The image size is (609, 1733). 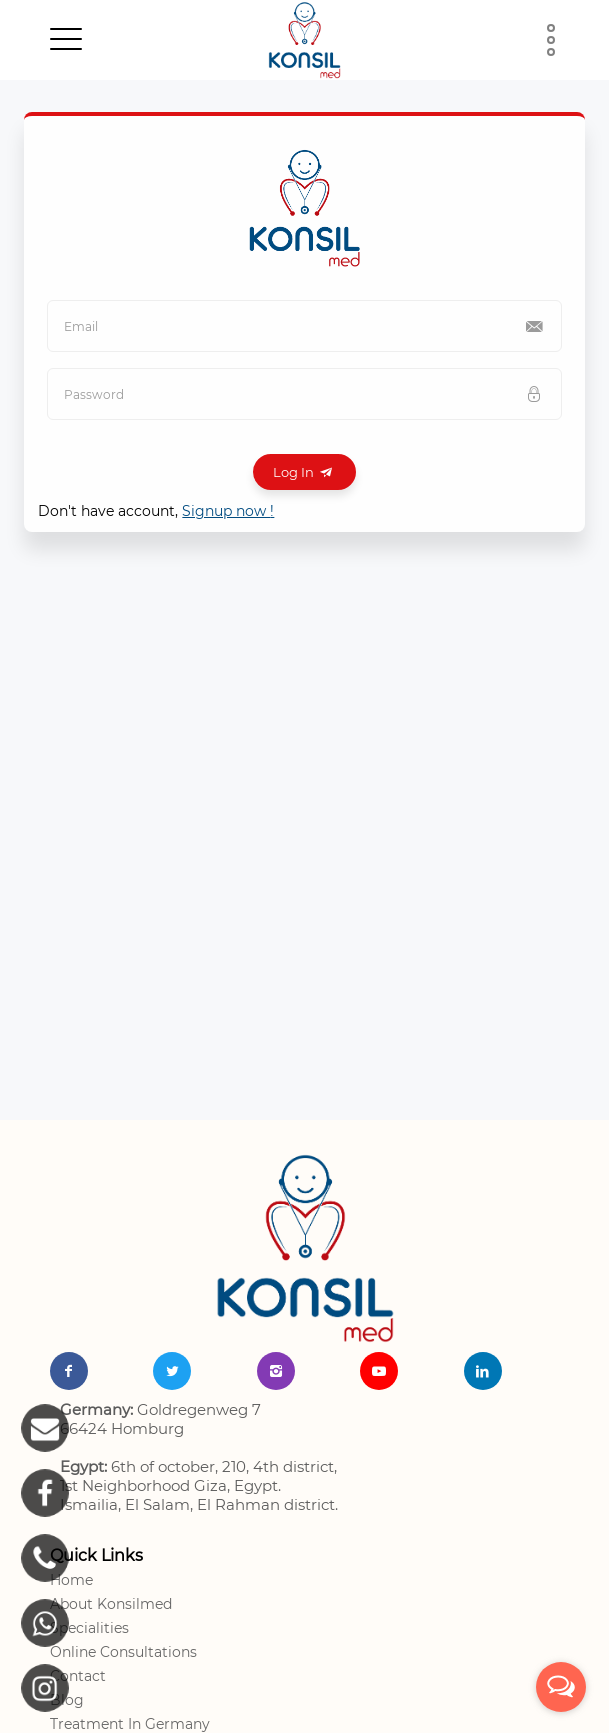 I want to click on Blog, so click(x=67, y=1700).